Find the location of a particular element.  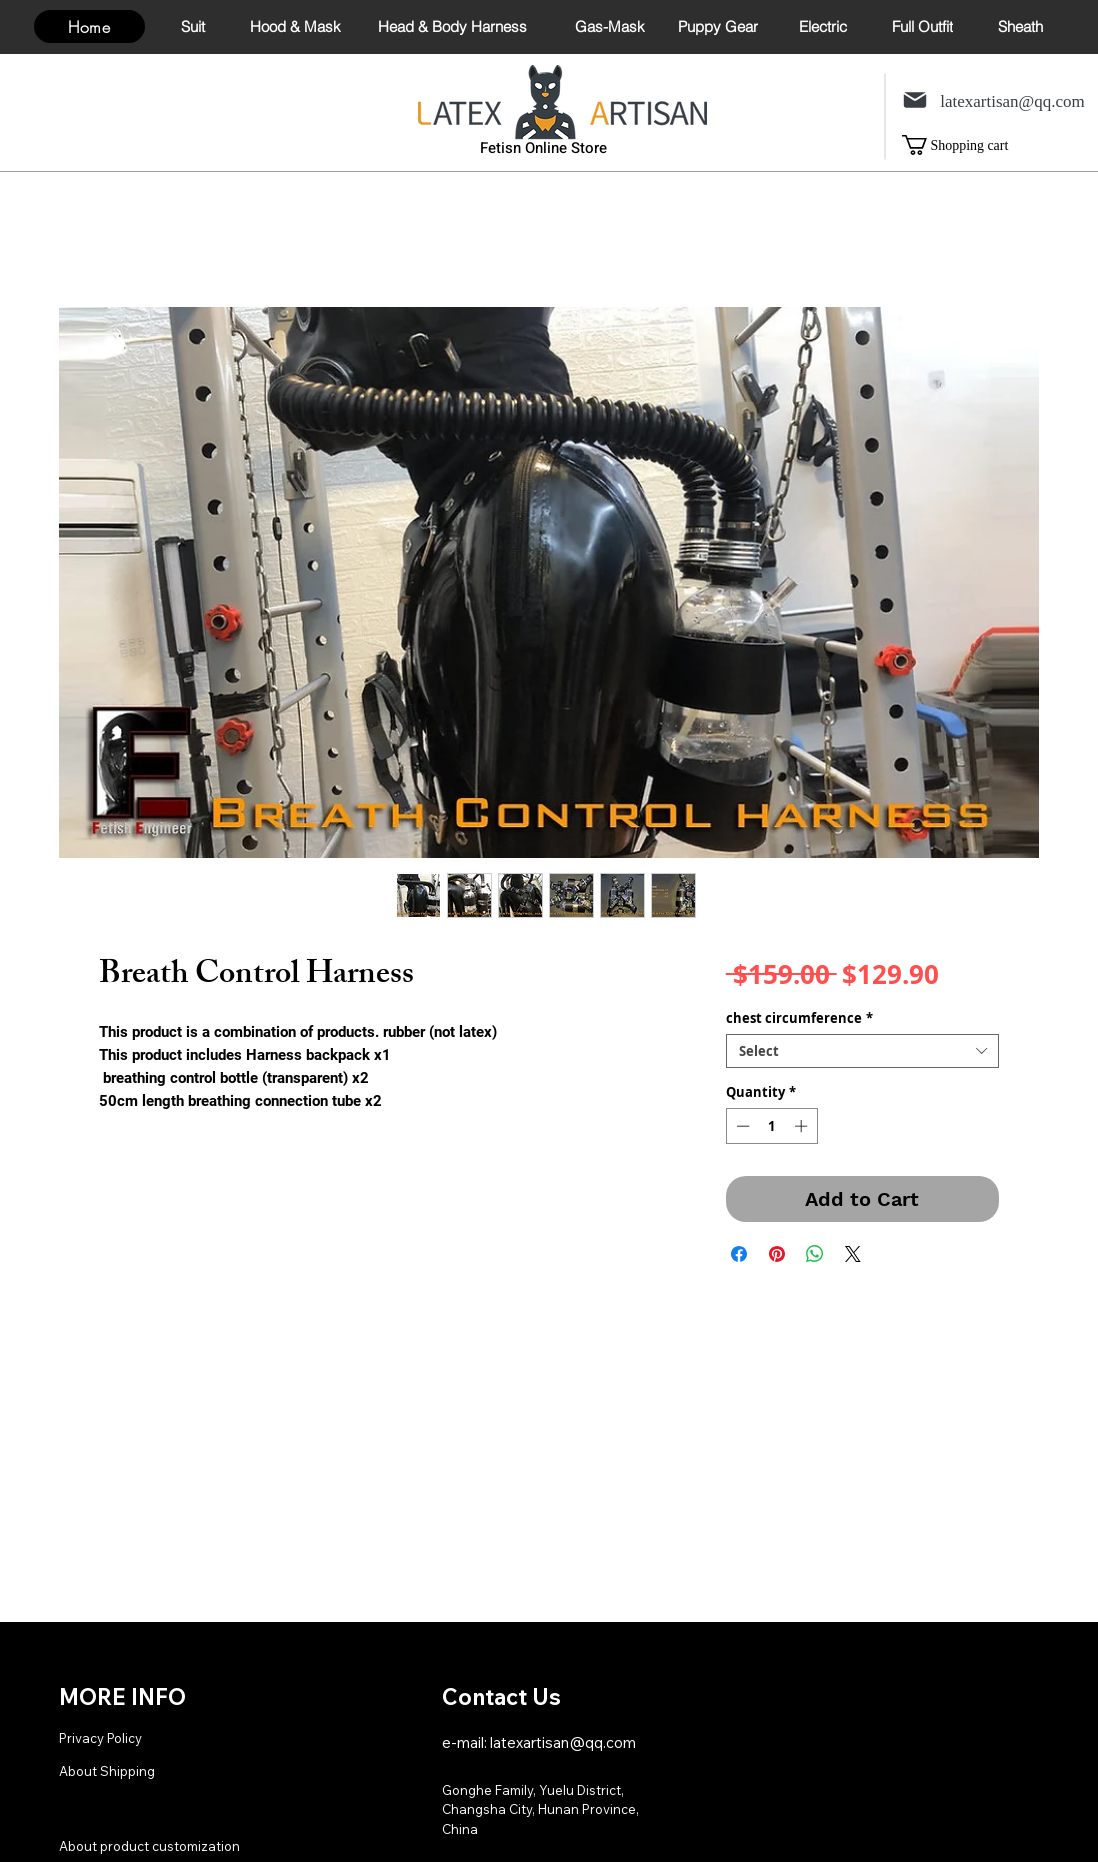

[Sheath] is located at coordinates (1020, 26).